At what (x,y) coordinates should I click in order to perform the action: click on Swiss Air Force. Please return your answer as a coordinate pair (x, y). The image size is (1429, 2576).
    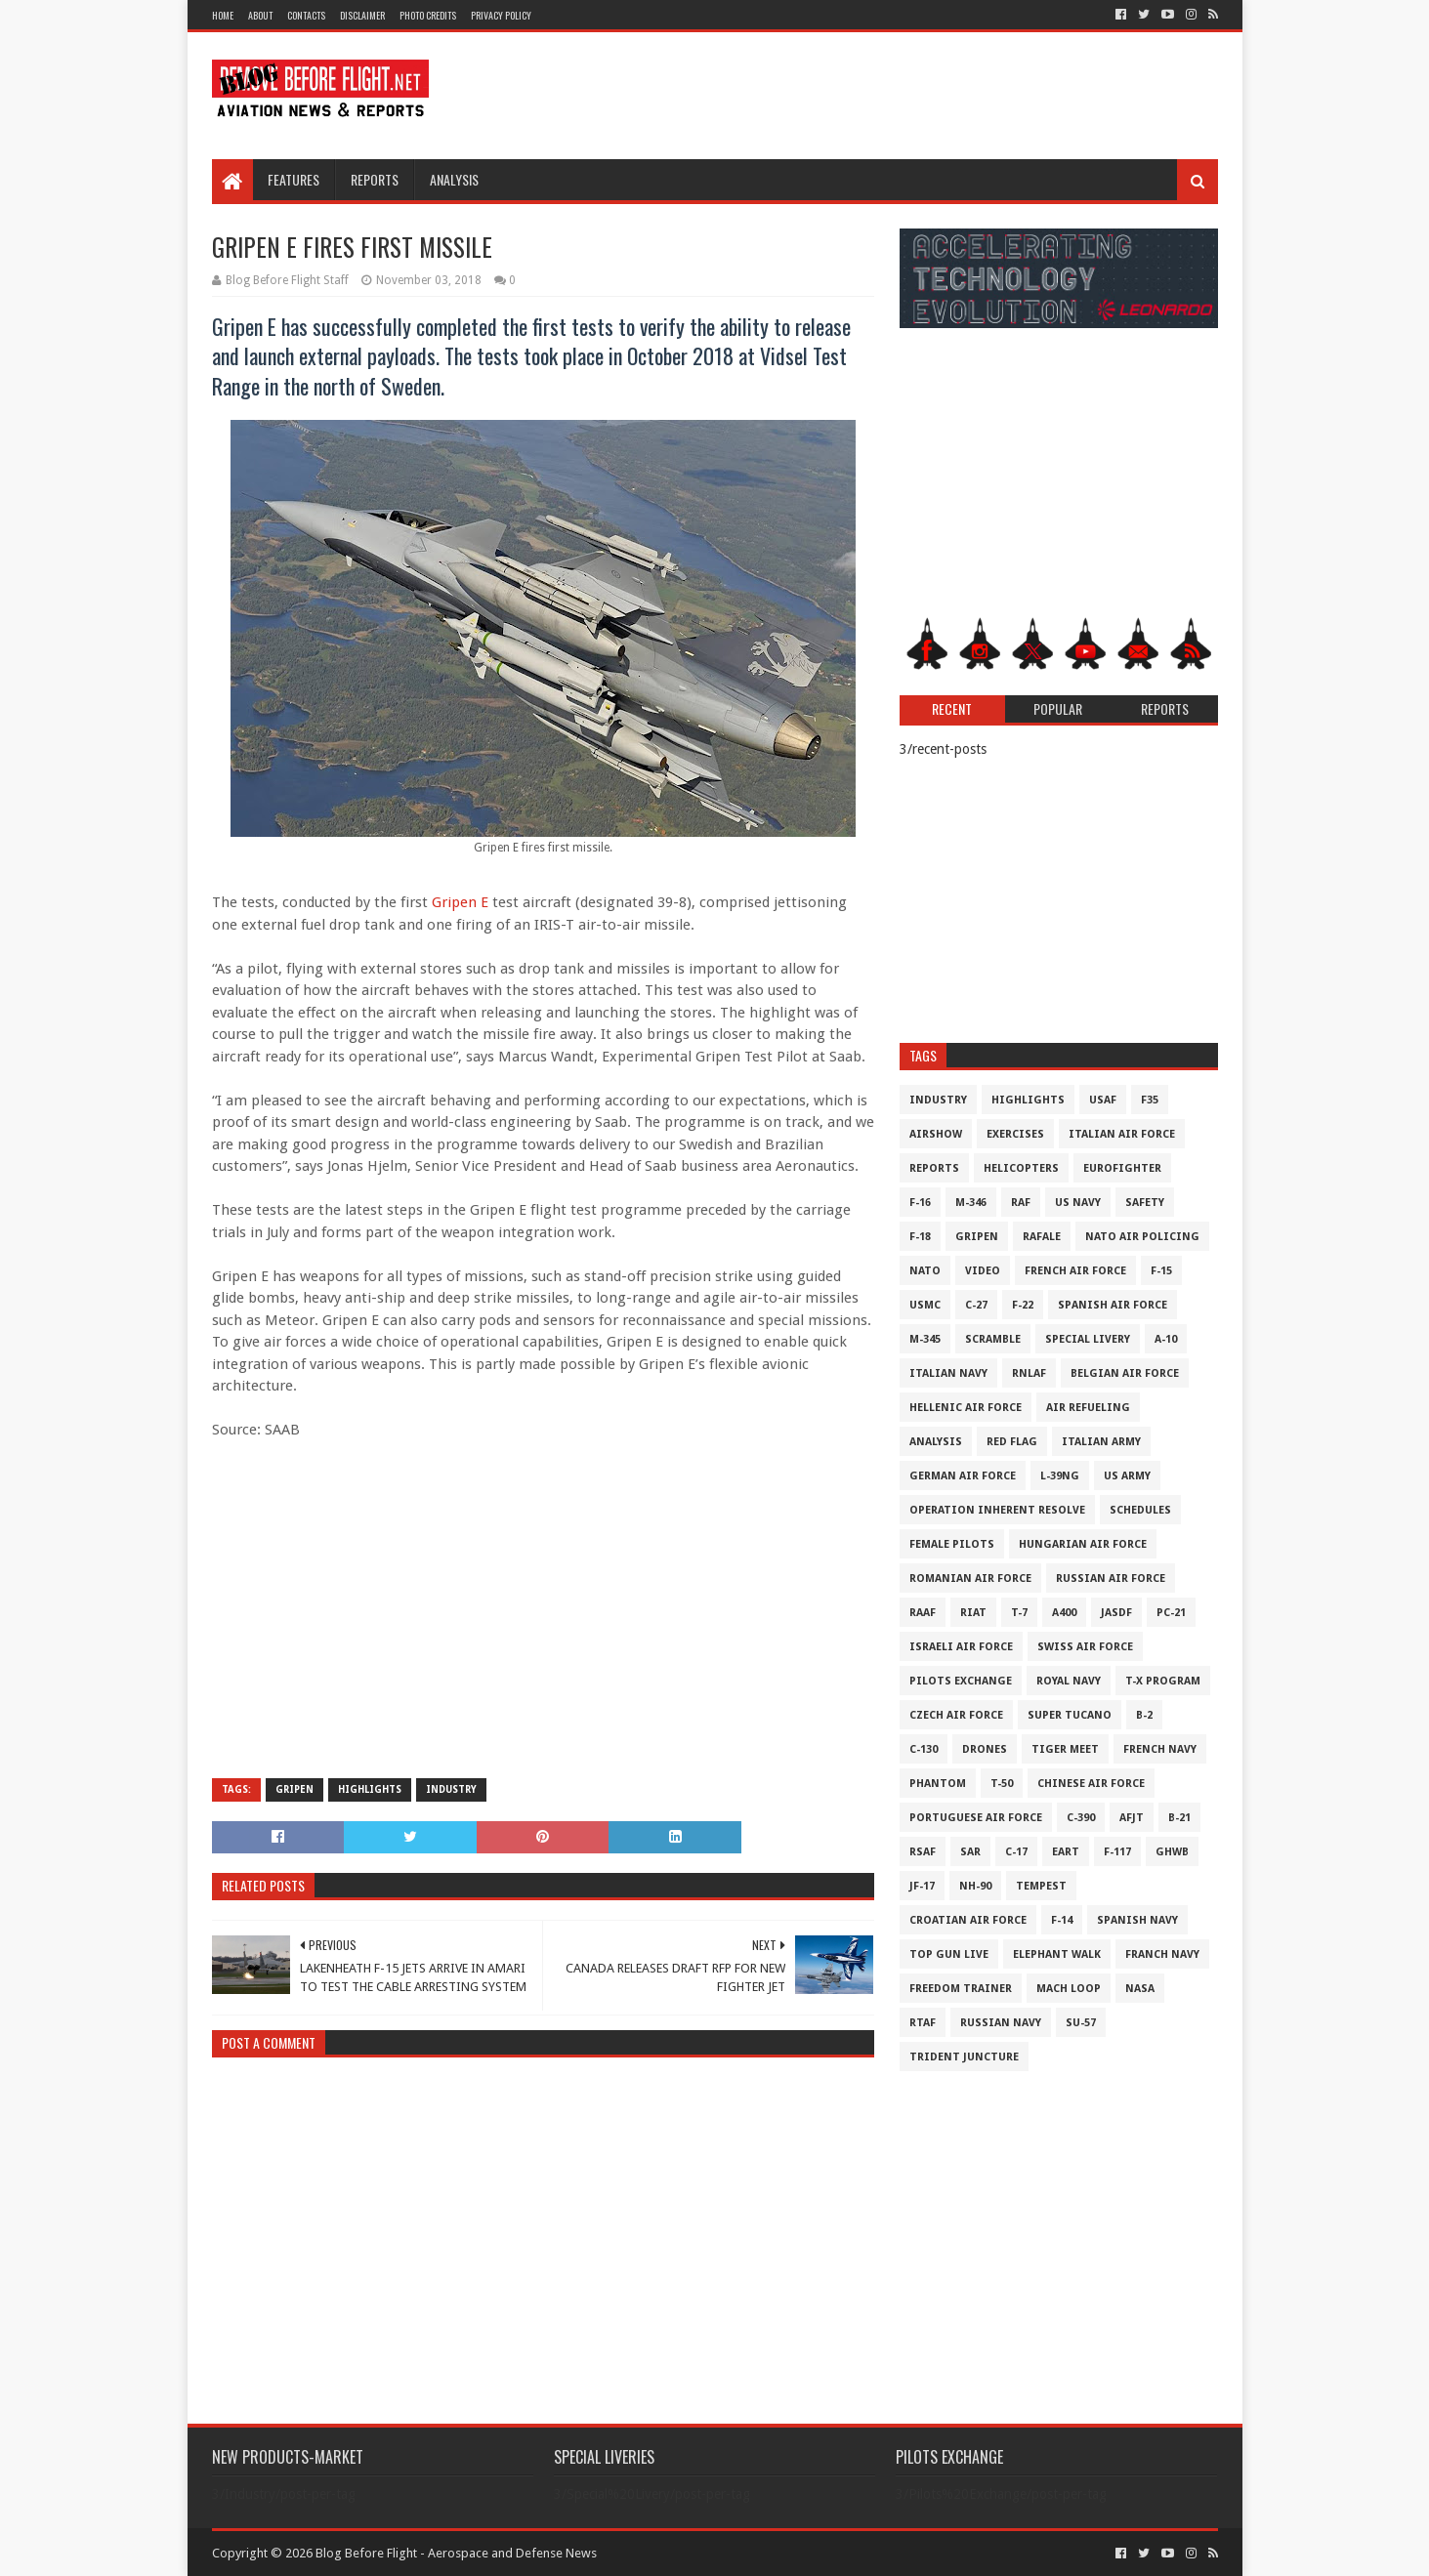
    Looking at the image, I should click on (1085, 1647).